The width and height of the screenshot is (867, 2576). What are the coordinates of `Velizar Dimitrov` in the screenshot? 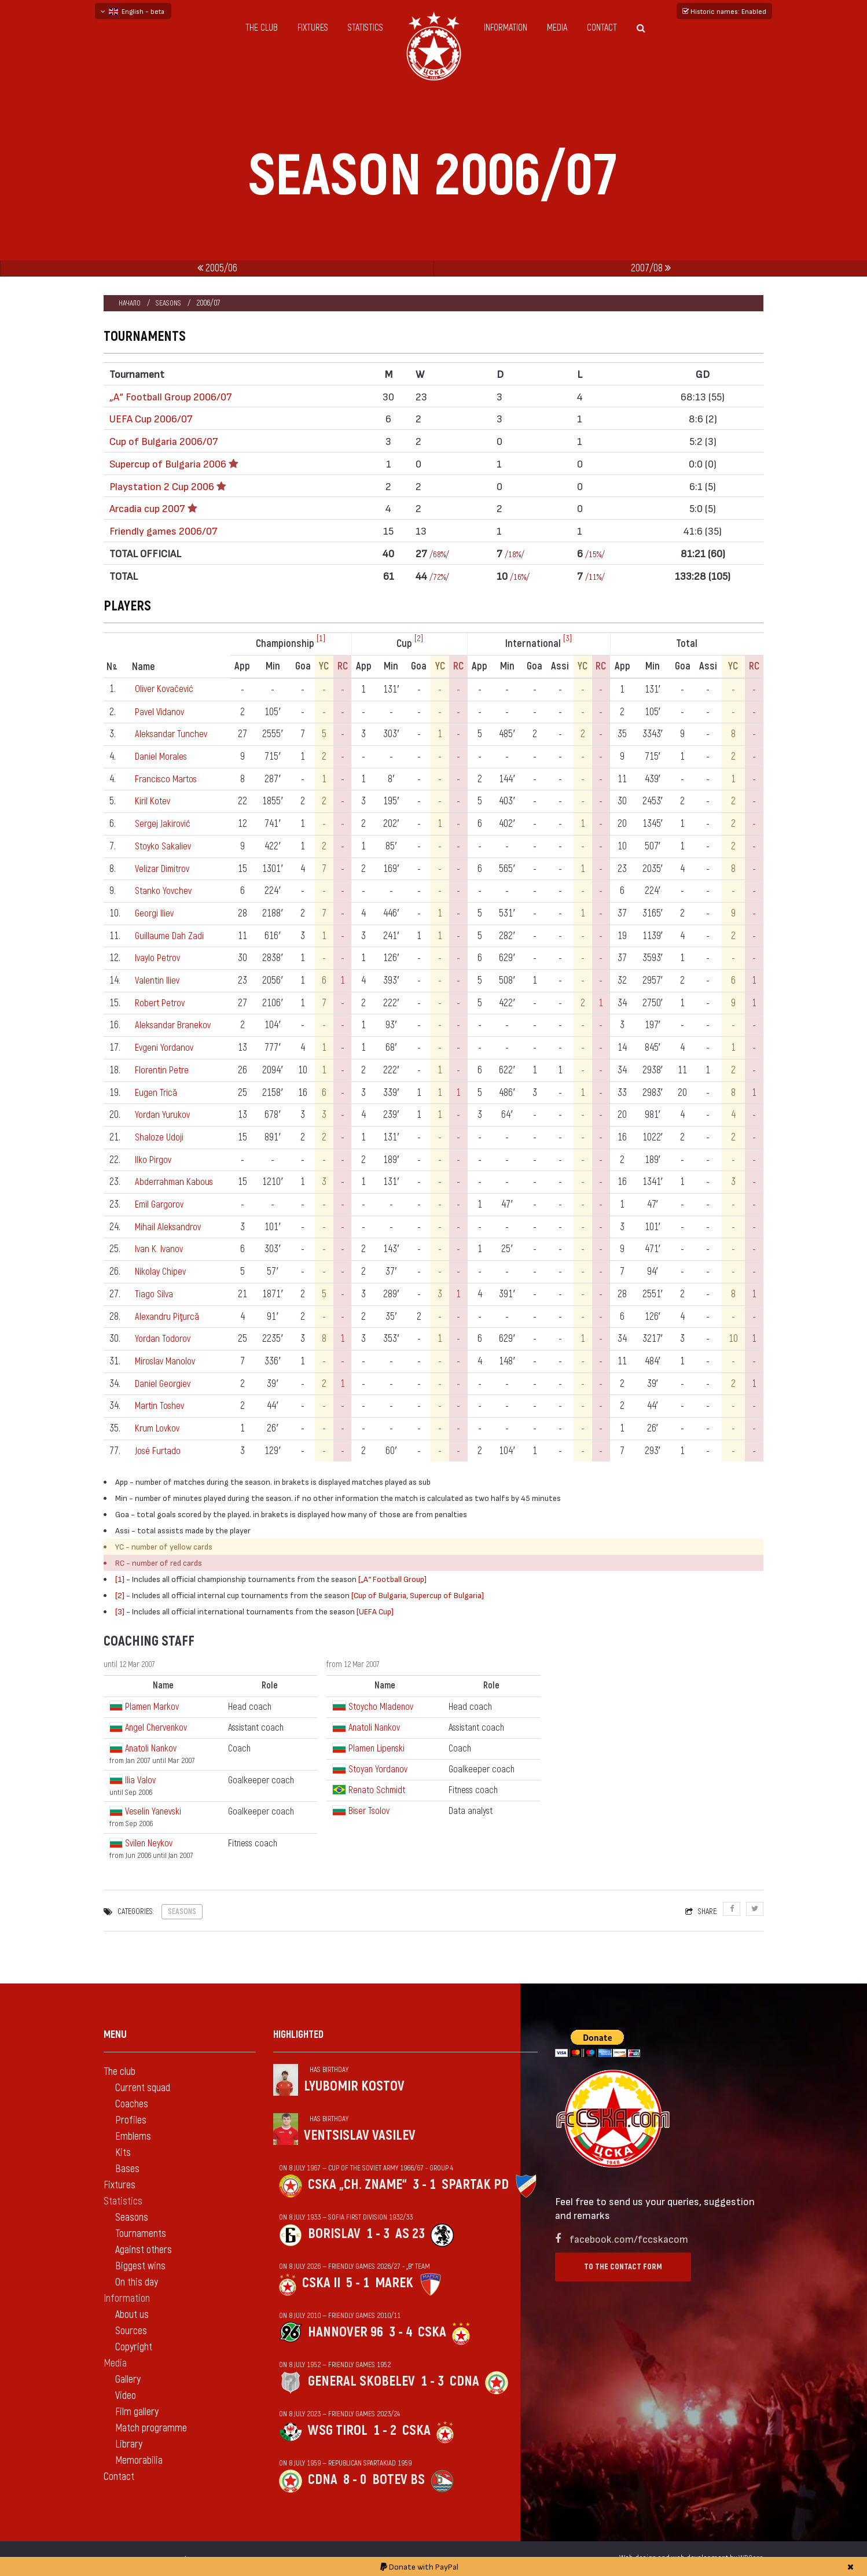 It's located at (165, 868).